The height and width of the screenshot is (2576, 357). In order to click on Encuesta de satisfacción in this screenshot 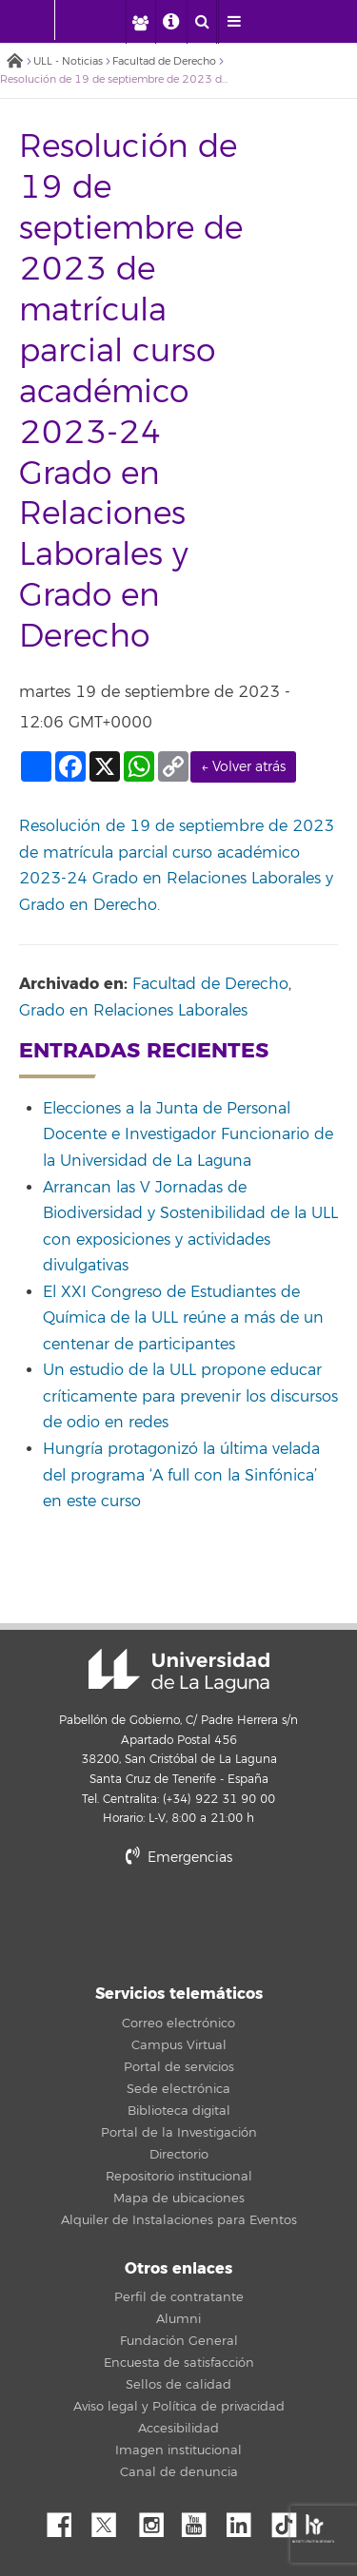, I will do `click(179, 2363)`.